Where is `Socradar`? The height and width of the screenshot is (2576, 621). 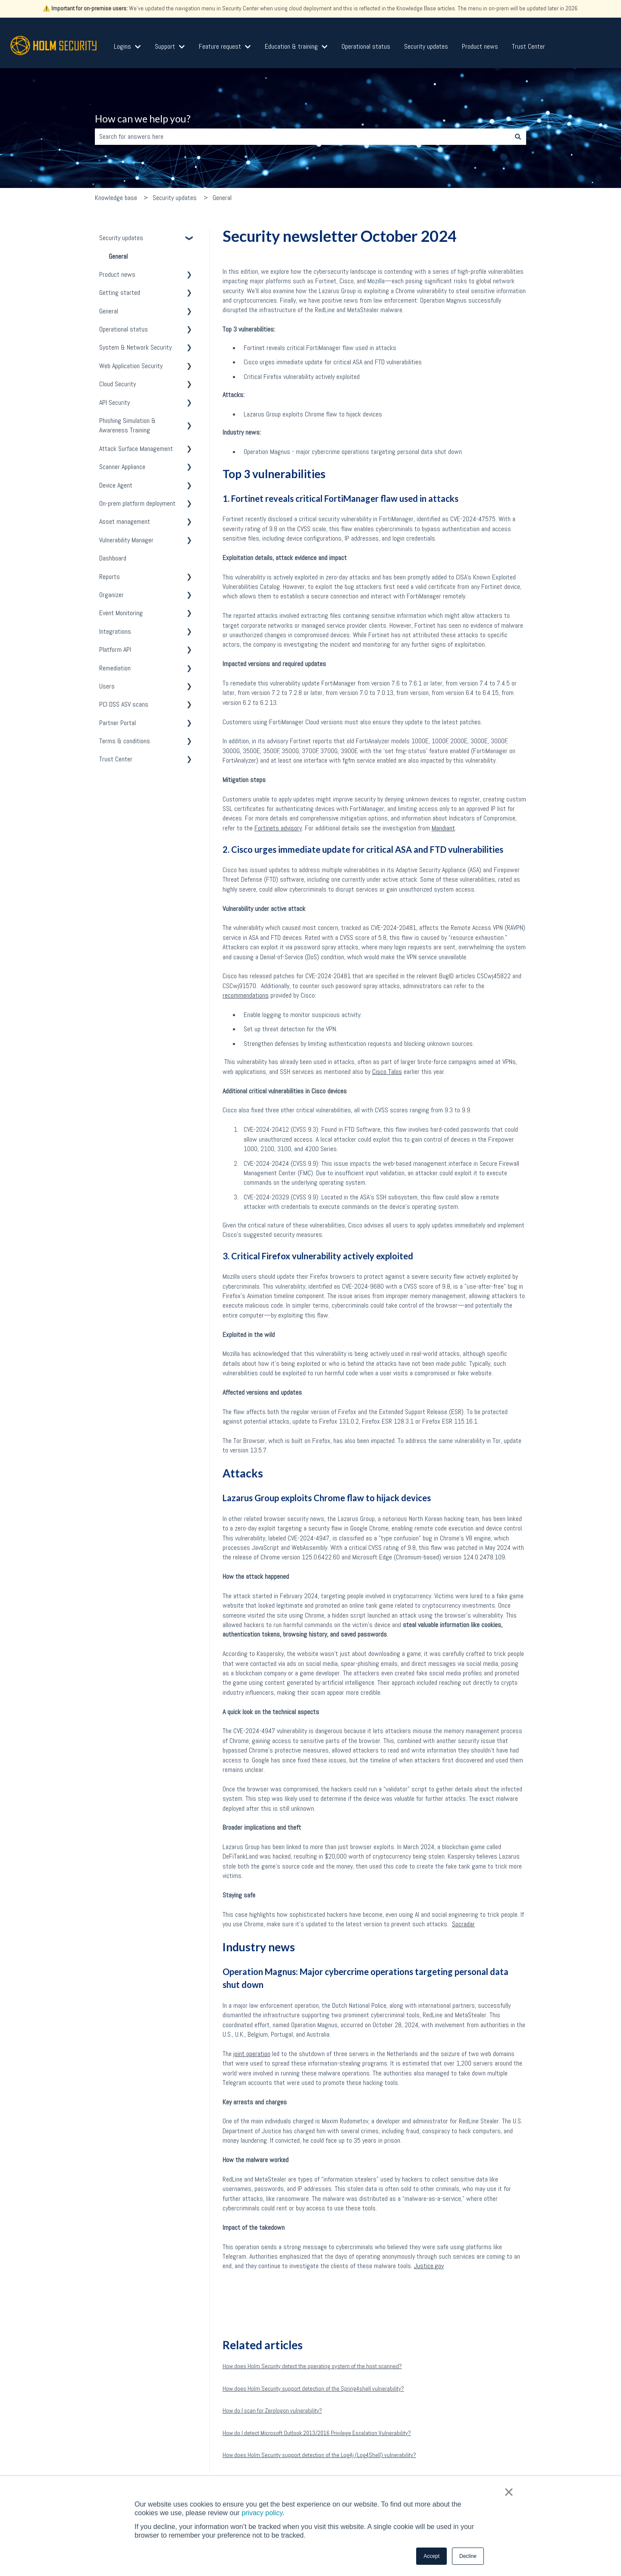
Socradar is located at coordinates (463, 1923).